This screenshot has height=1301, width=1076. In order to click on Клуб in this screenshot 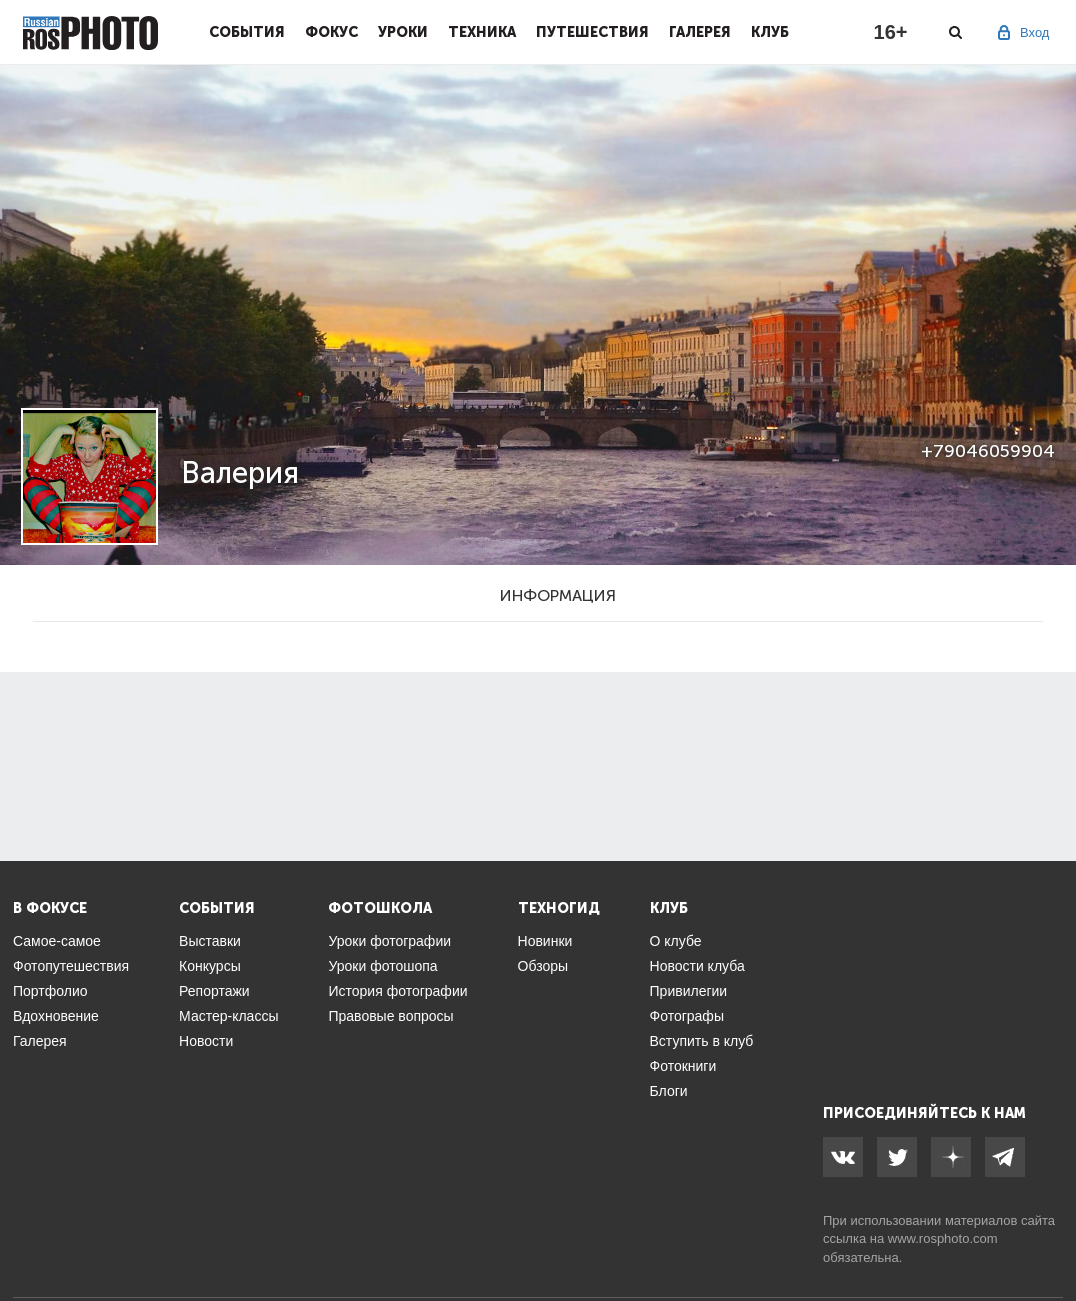, I will do `click(770, 32)`.